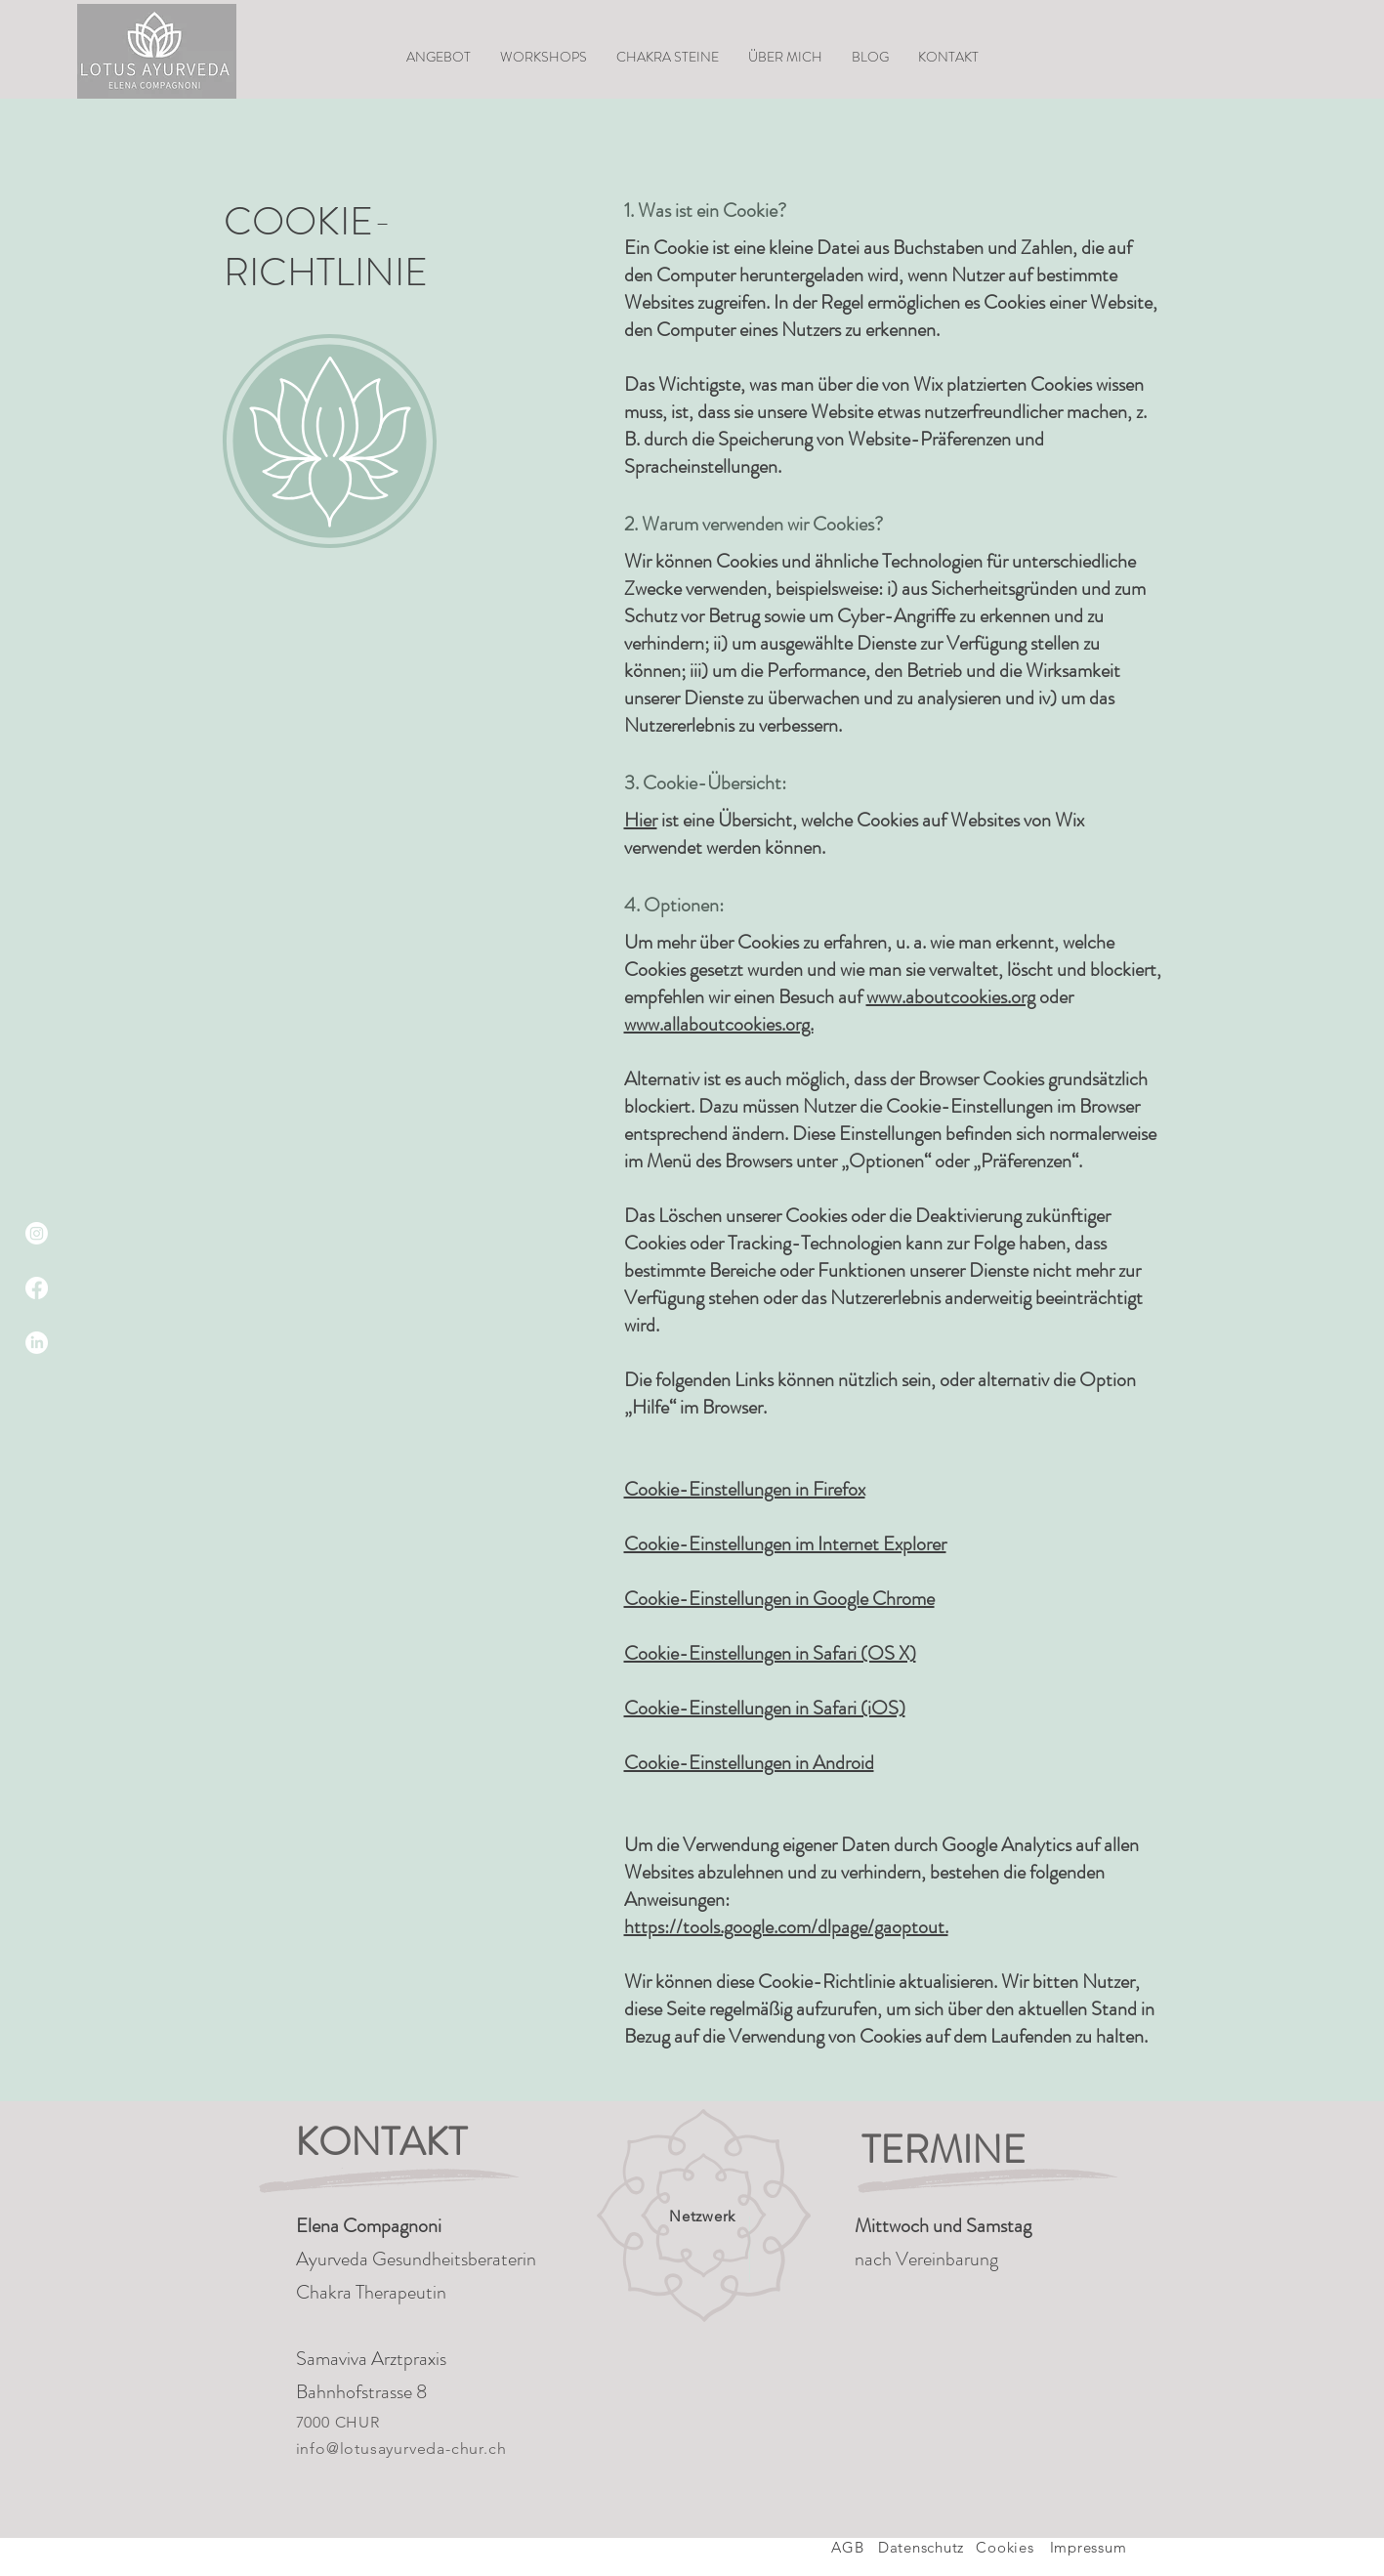  I want to click on https://tools.google.com/dlpage/gaoptout., so click(786, 1927).